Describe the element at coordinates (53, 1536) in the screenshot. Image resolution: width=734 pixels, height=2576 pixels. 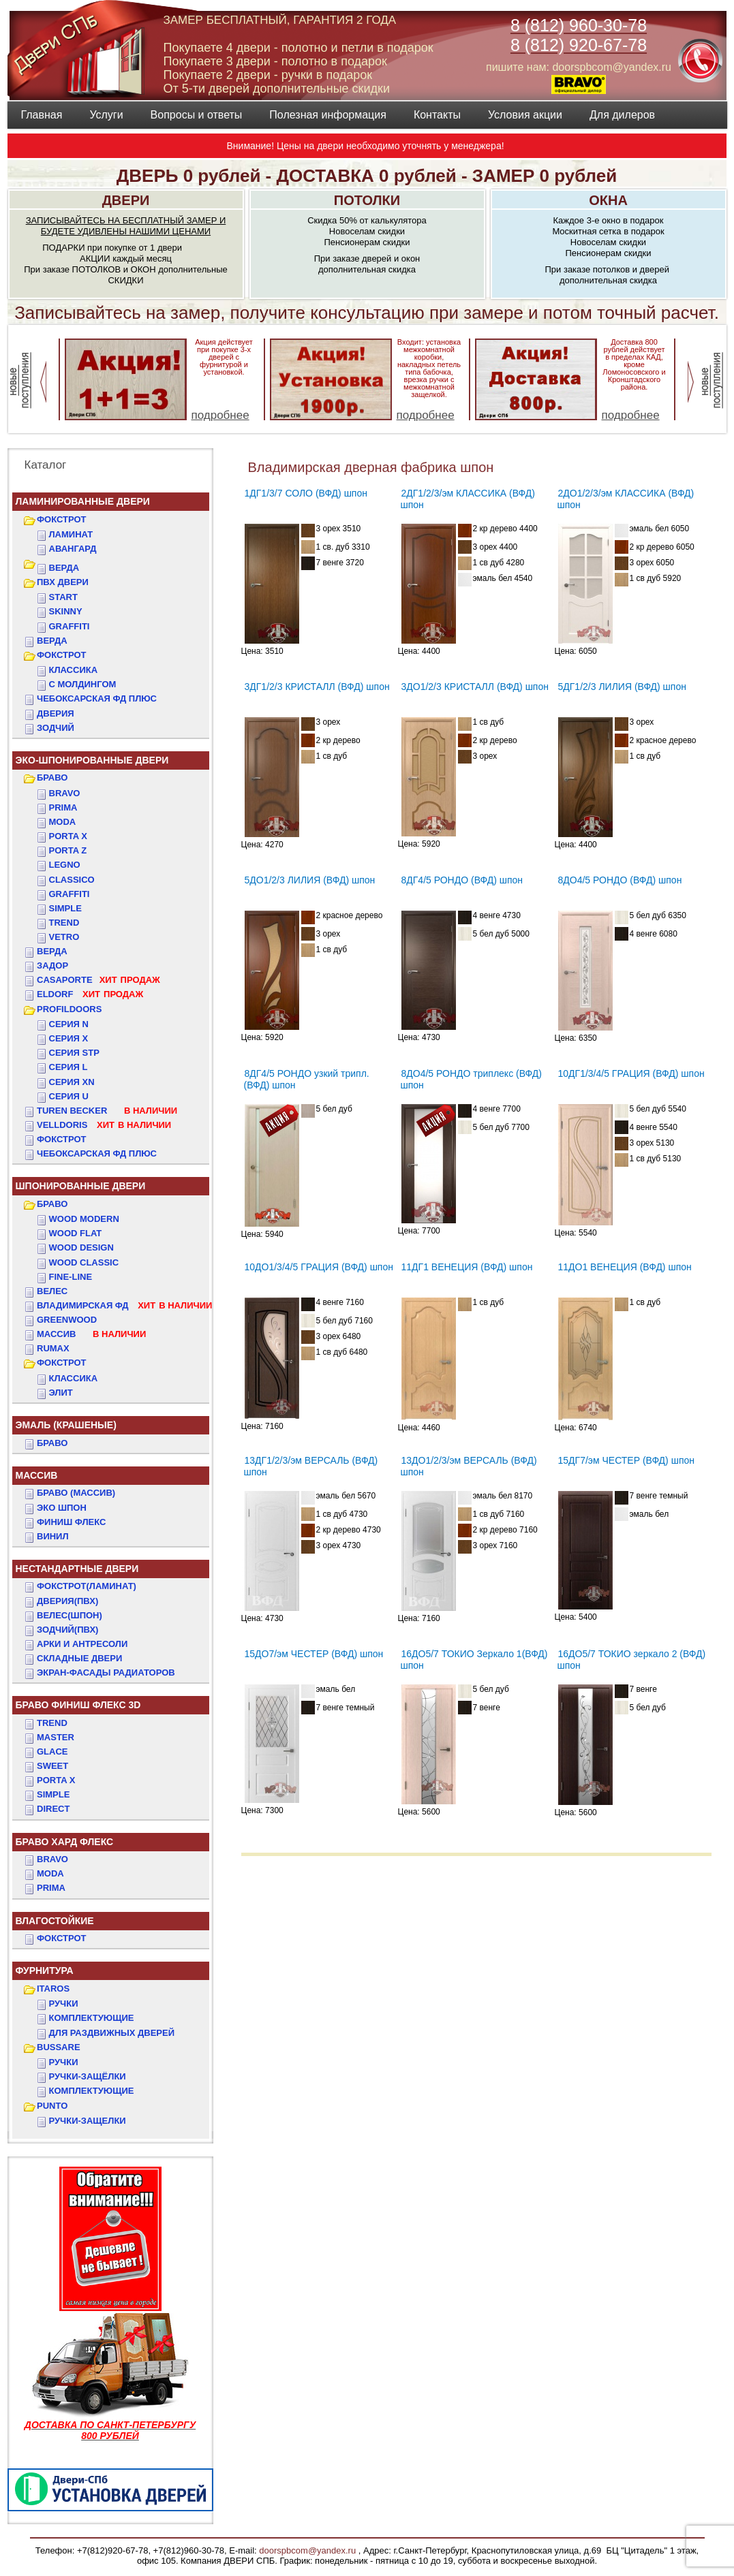
I see `Винил` at that location.